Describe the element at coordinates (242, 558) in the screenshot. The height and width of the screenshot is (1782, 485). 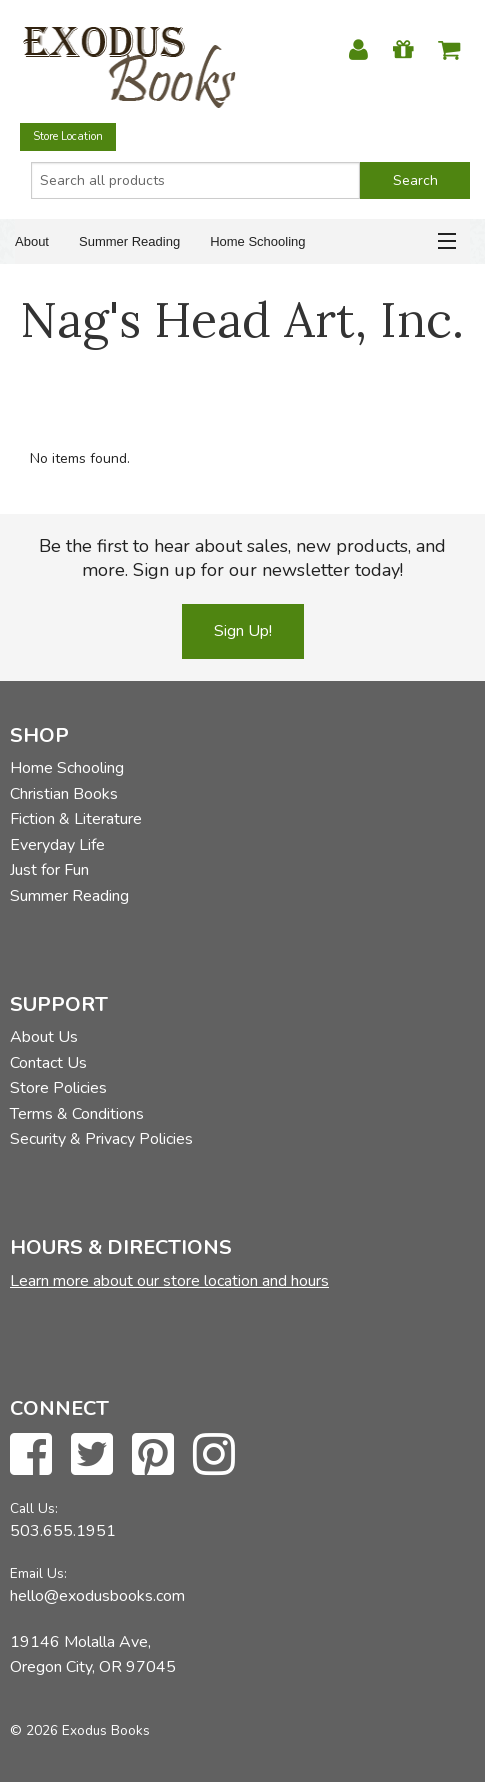
I see `Be the first to hear about sales, new products, and more. Sign up for our newsletter today!` at that location.